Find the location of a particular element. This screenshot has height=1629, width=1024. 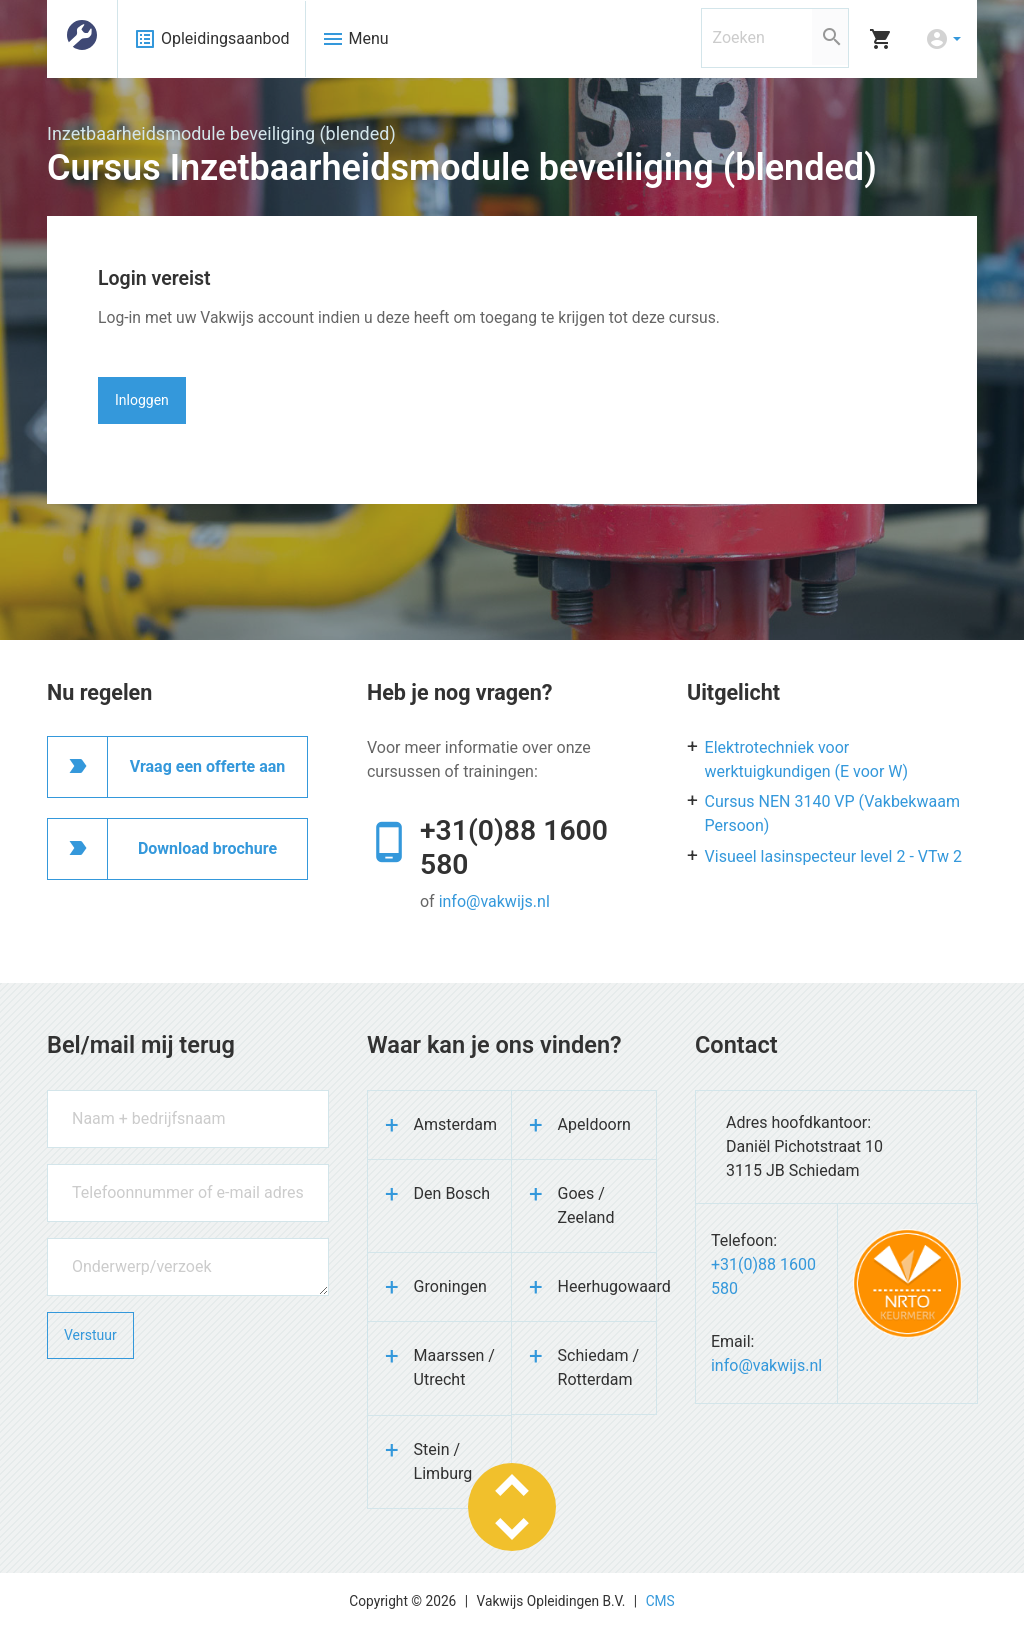

Goes / Zeeland is located at coordinates (586, 1205).